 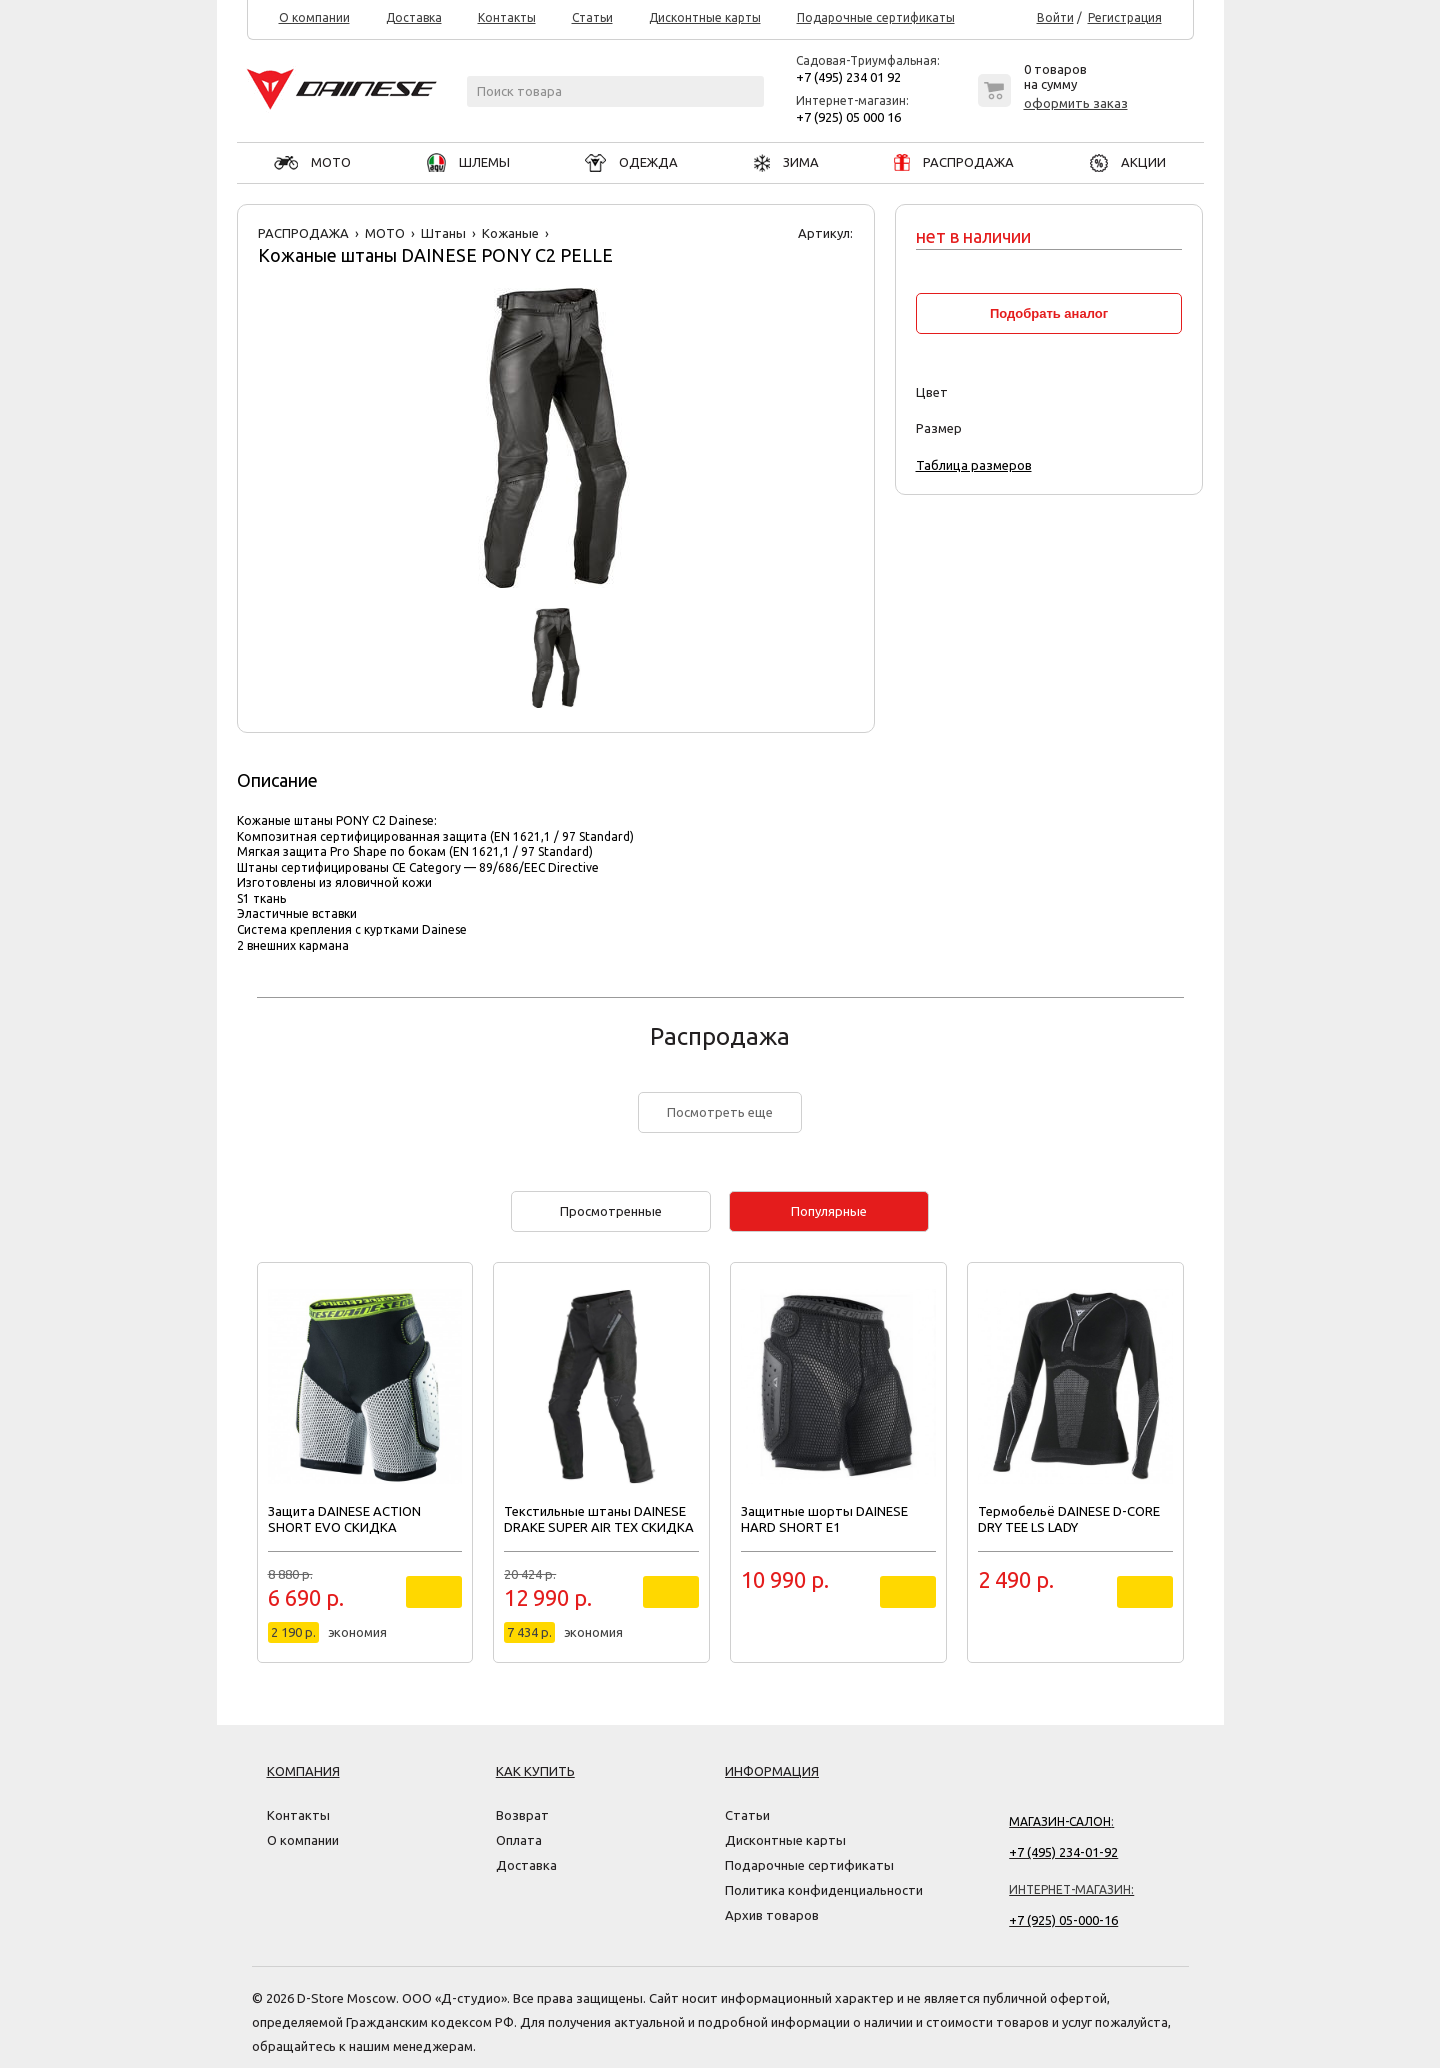 What do you see at coordinates (786, 162) in the screenshot?
I see `ЗИМА` at bounding box center [786, 162].